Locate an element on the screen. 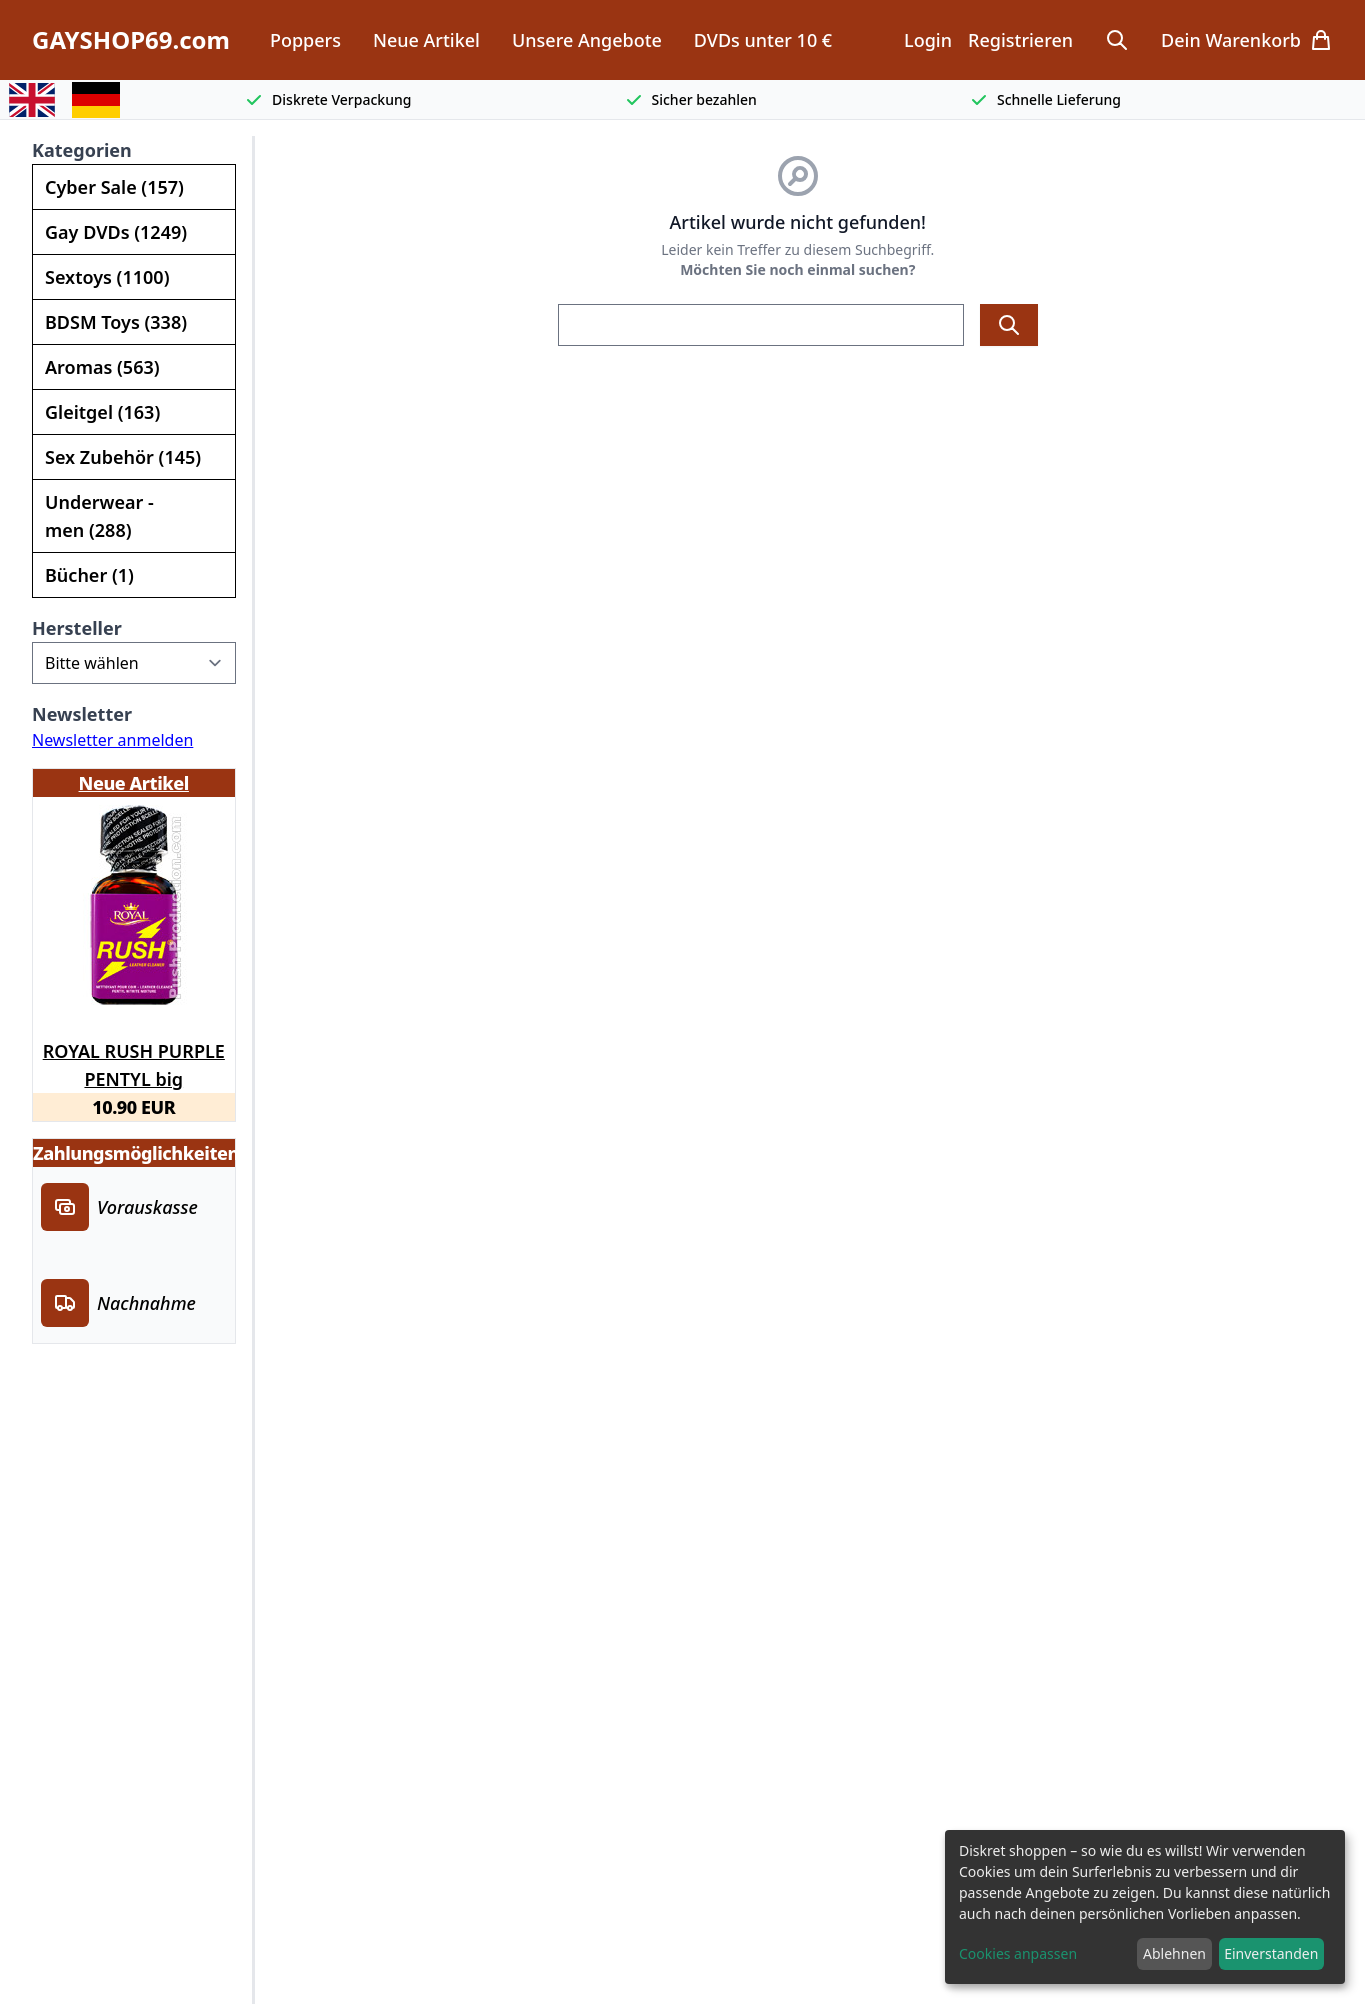  Cyber Sale (157) is located at coordinates (114, 187).